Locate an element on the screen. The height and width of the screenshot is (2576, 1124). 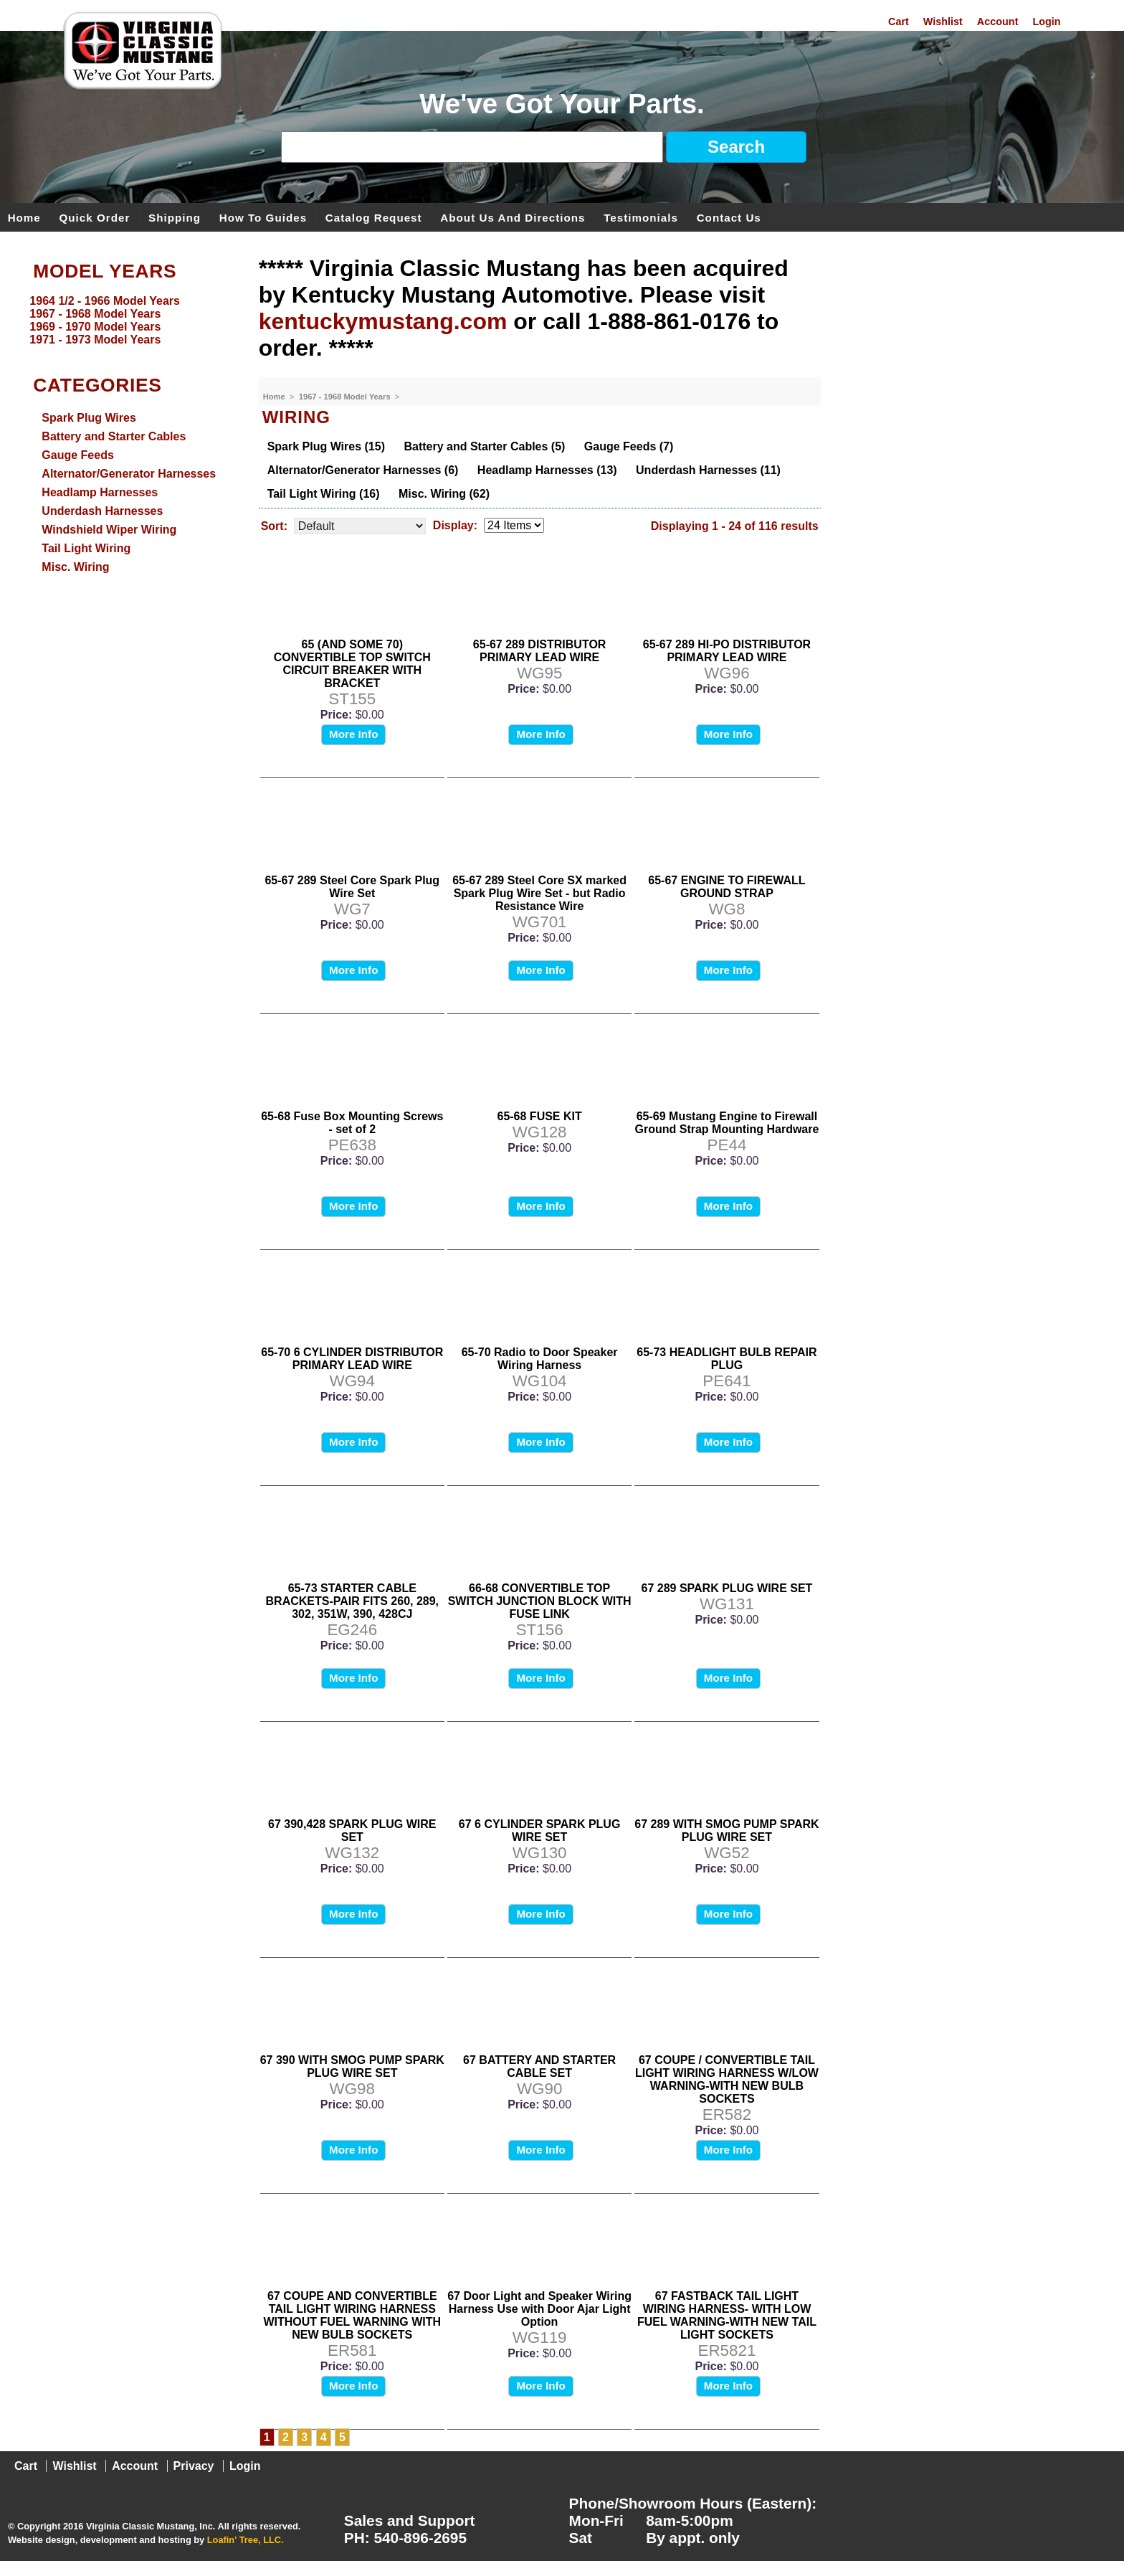
Headlamp Harnesses is located at coordinates (100, 492).